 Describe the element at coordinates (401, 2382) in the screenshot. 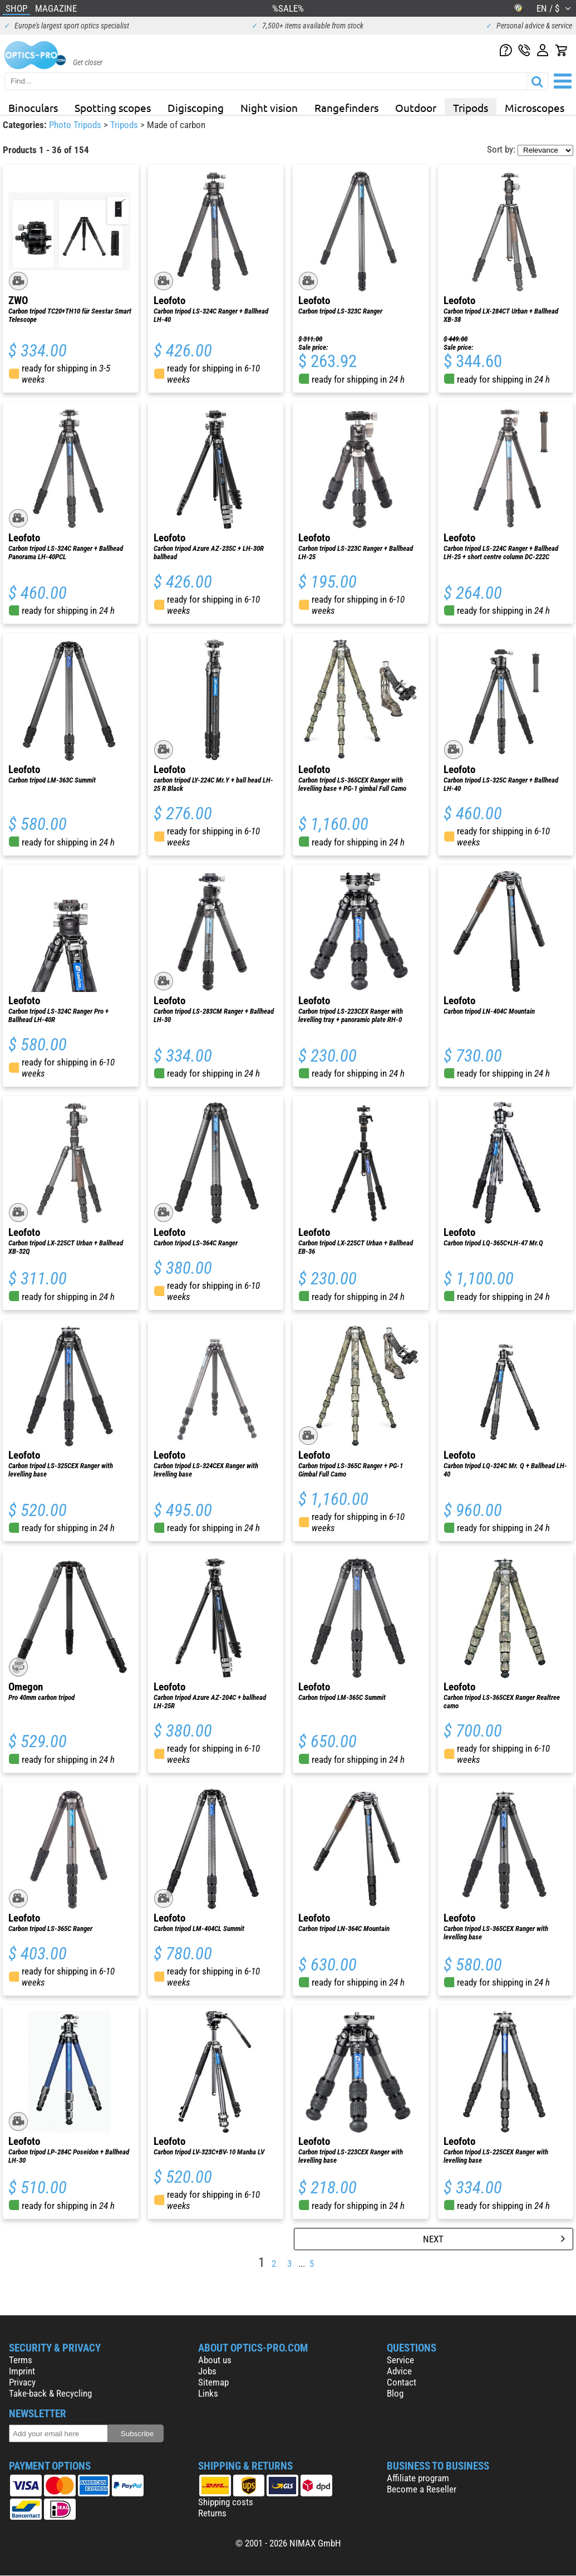

I see `Contact` at that location.